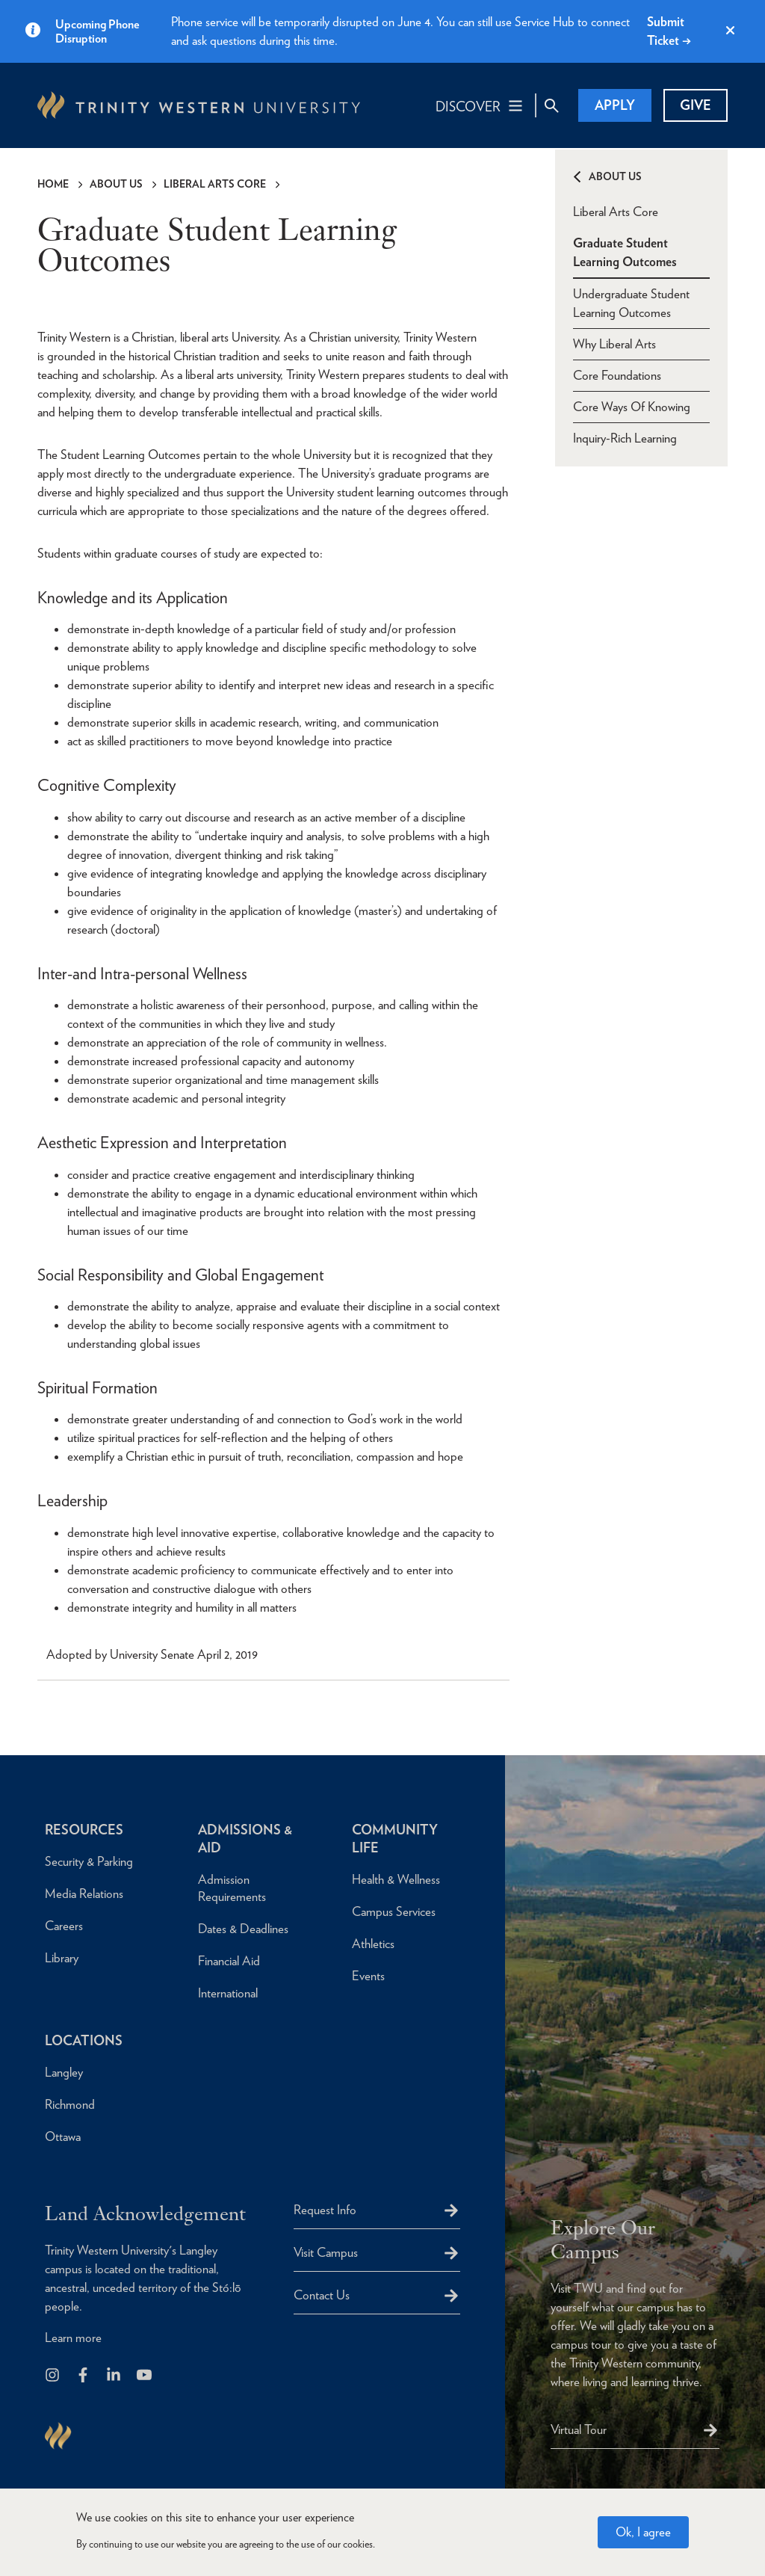 The height and width of the screenshot is (2576, 765). Describe the element at coordinates (243, 1928) in the screenshot. I see `Dates & Deadlines` at that location.